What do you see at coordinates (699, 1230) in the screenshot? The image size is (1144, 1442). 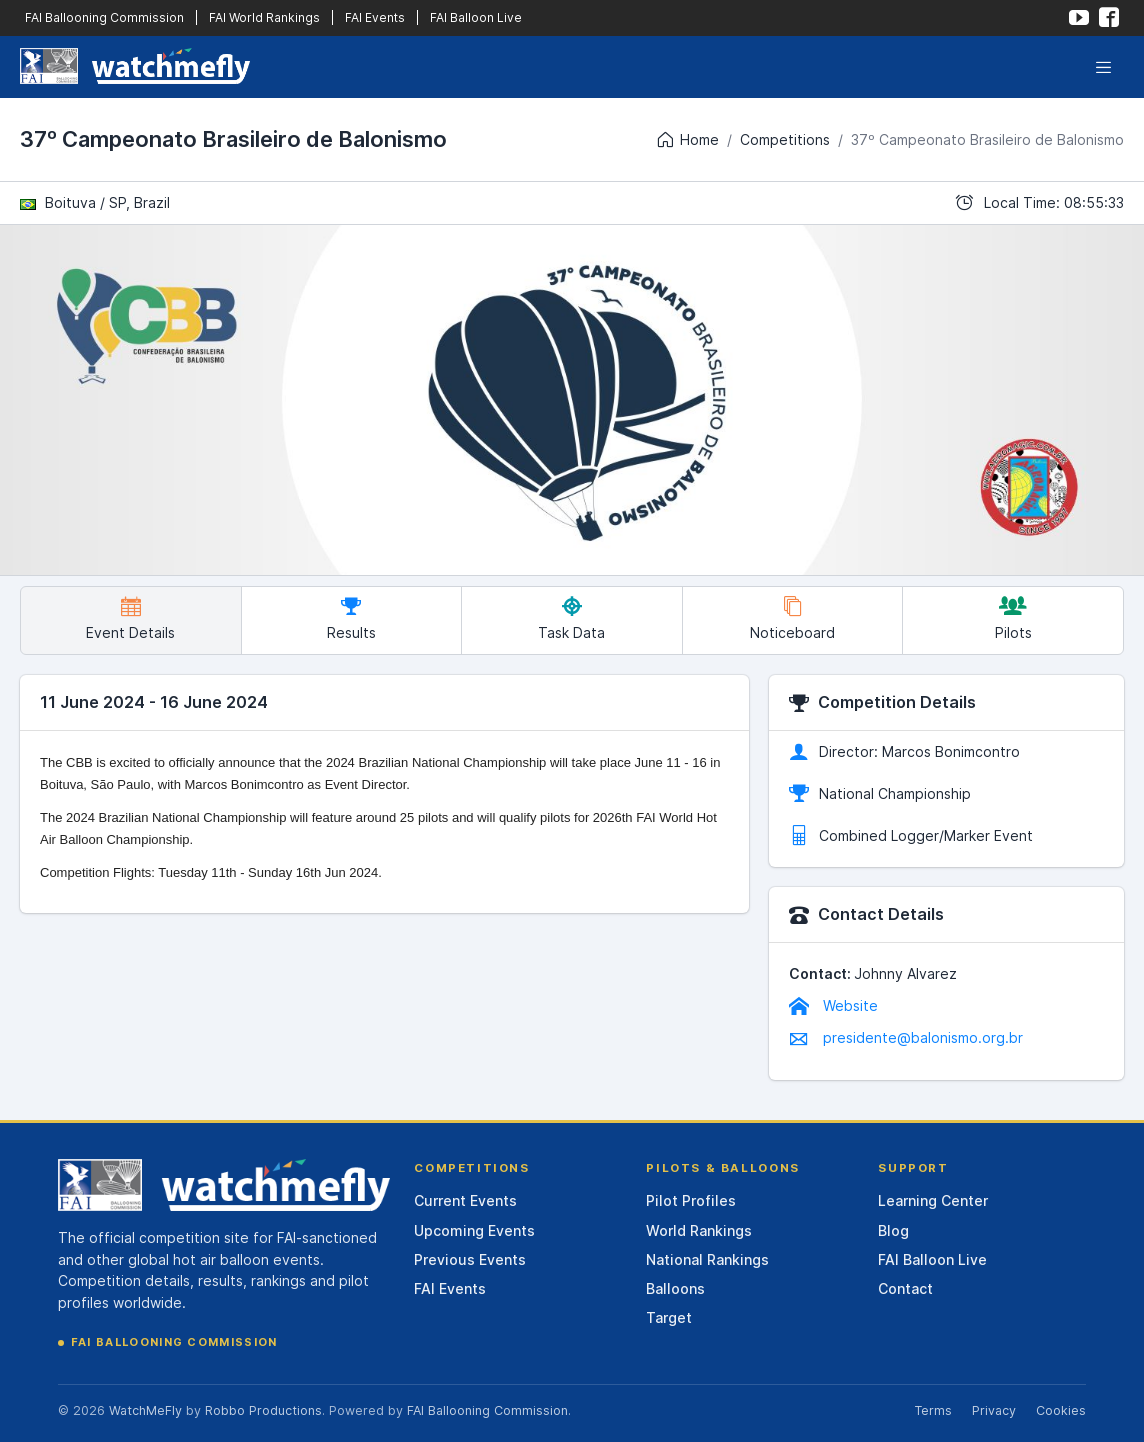 I see `World Rankings` at bounding box center [699, 1230].